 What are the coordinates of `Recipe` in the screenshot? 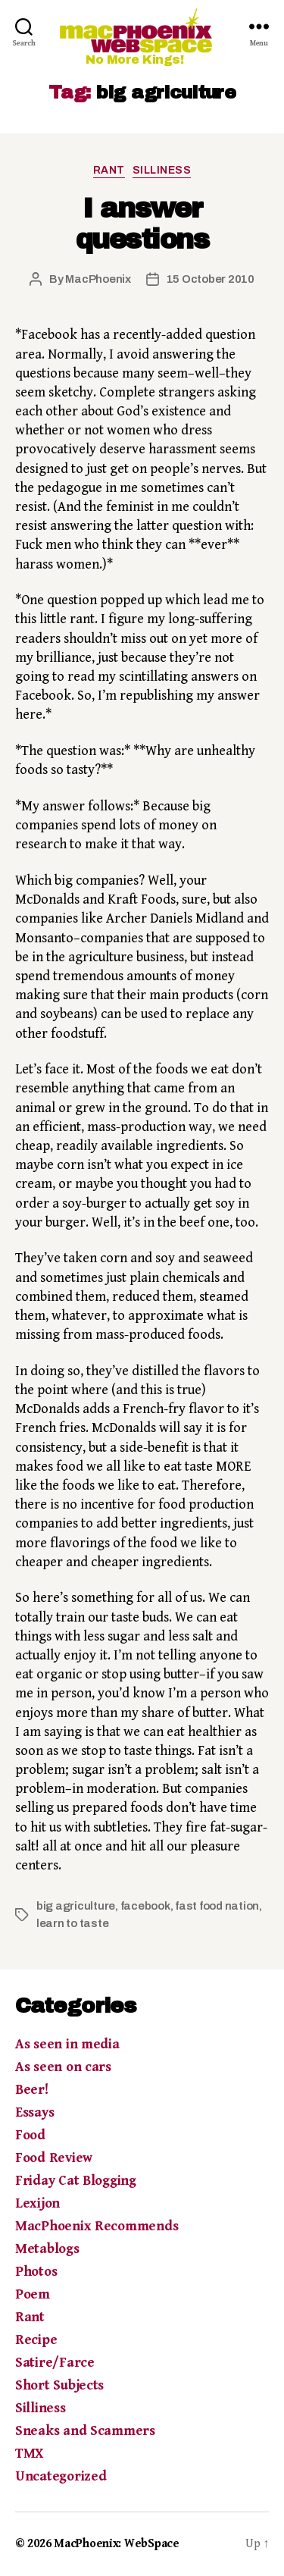 It's located at (36, 2340).